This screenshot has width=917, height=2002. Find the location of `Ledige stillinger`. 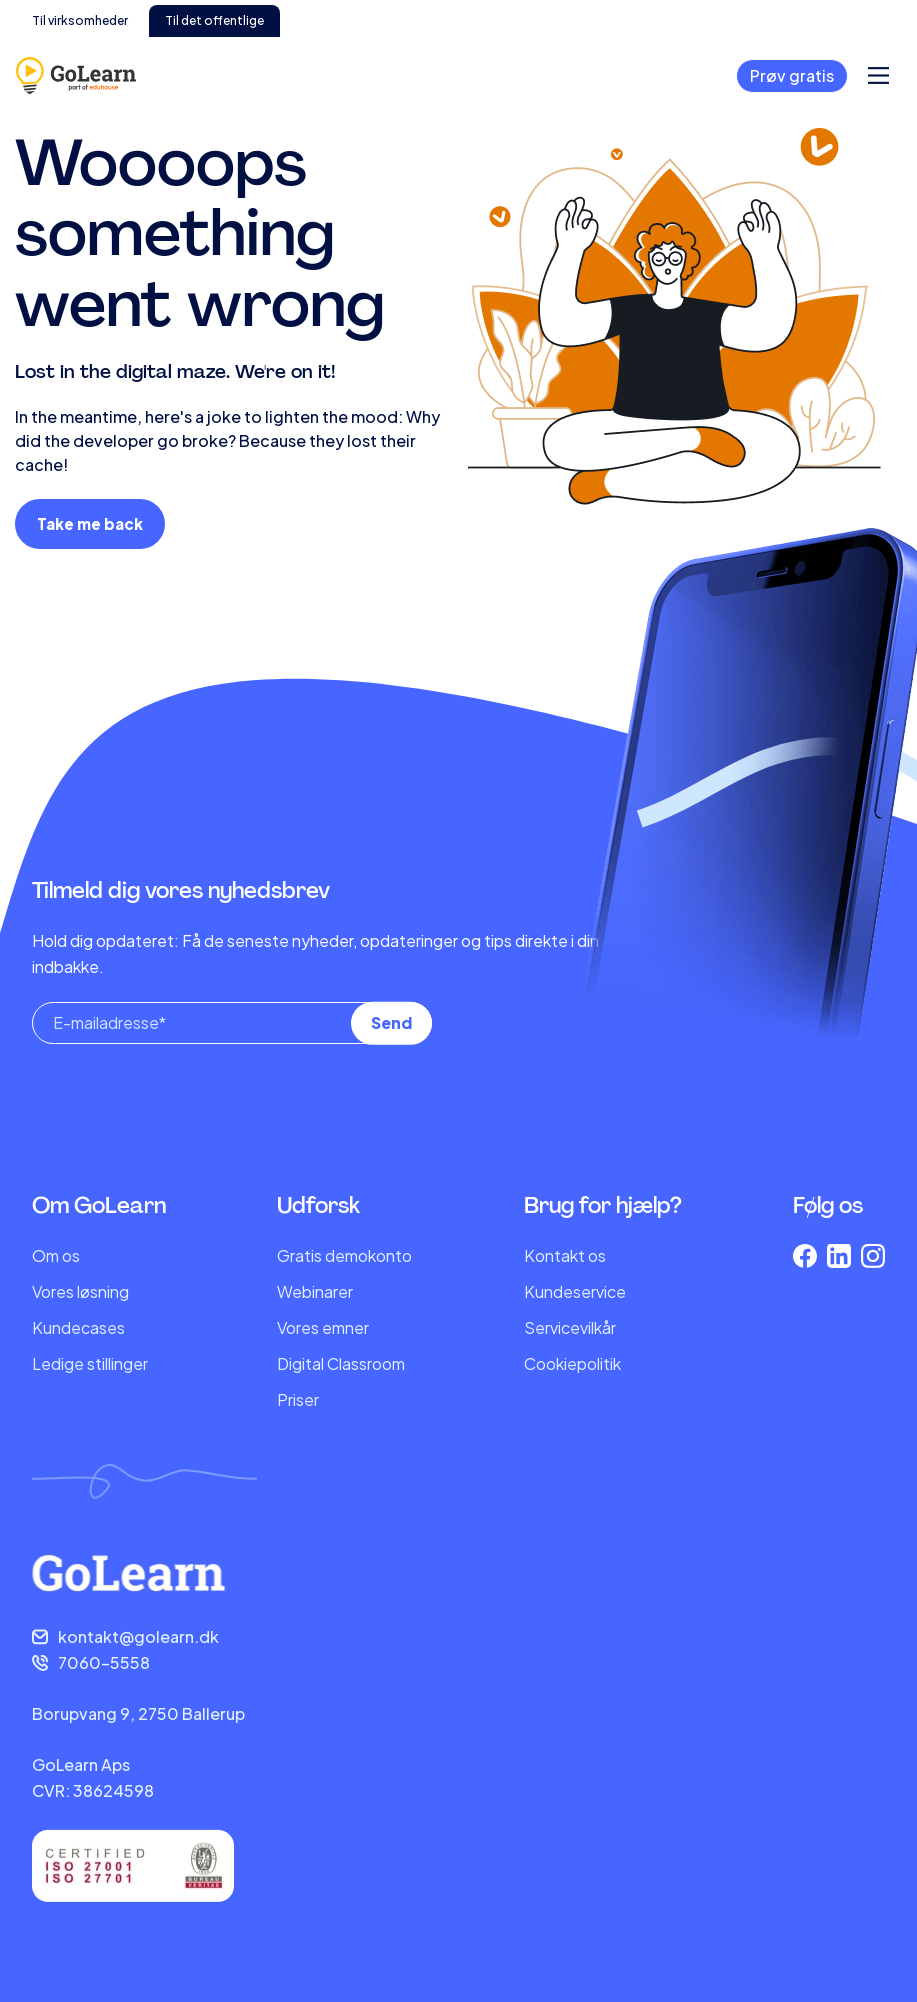

Ledige stillinger is located at coordinates (90, 1363).